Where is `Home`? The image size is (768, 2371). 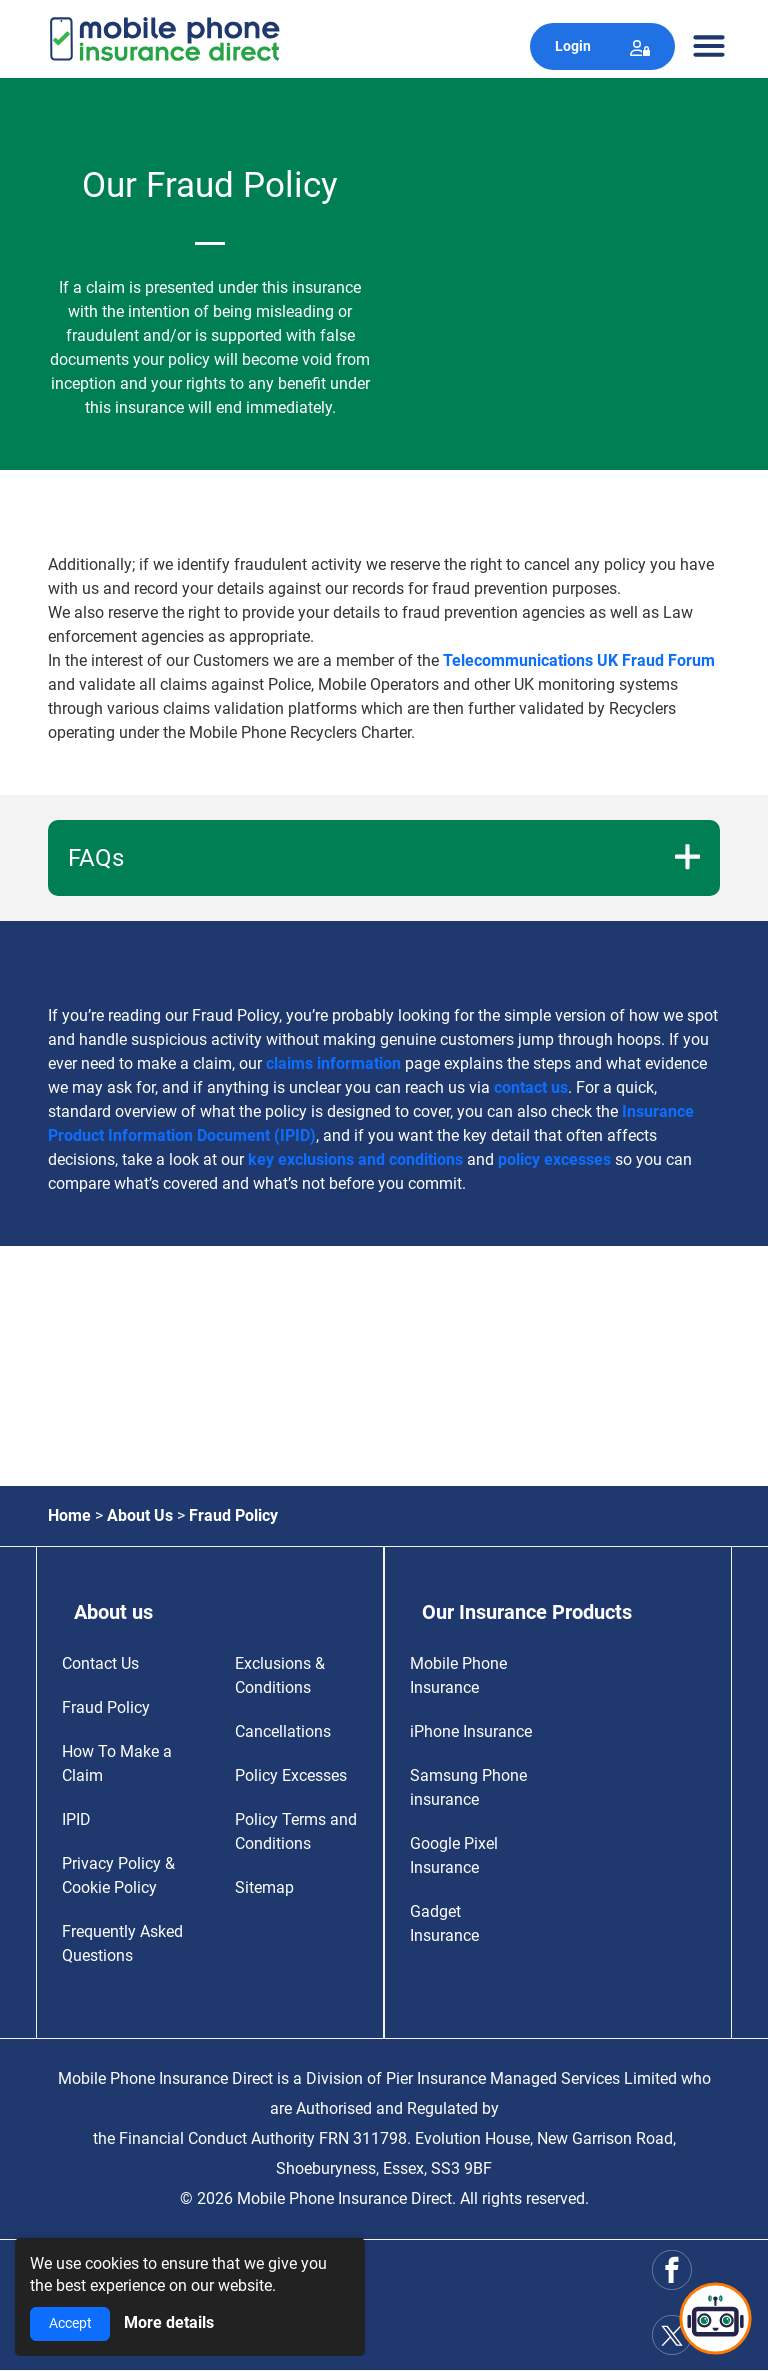 Home is located at coordinates (69, 1515).